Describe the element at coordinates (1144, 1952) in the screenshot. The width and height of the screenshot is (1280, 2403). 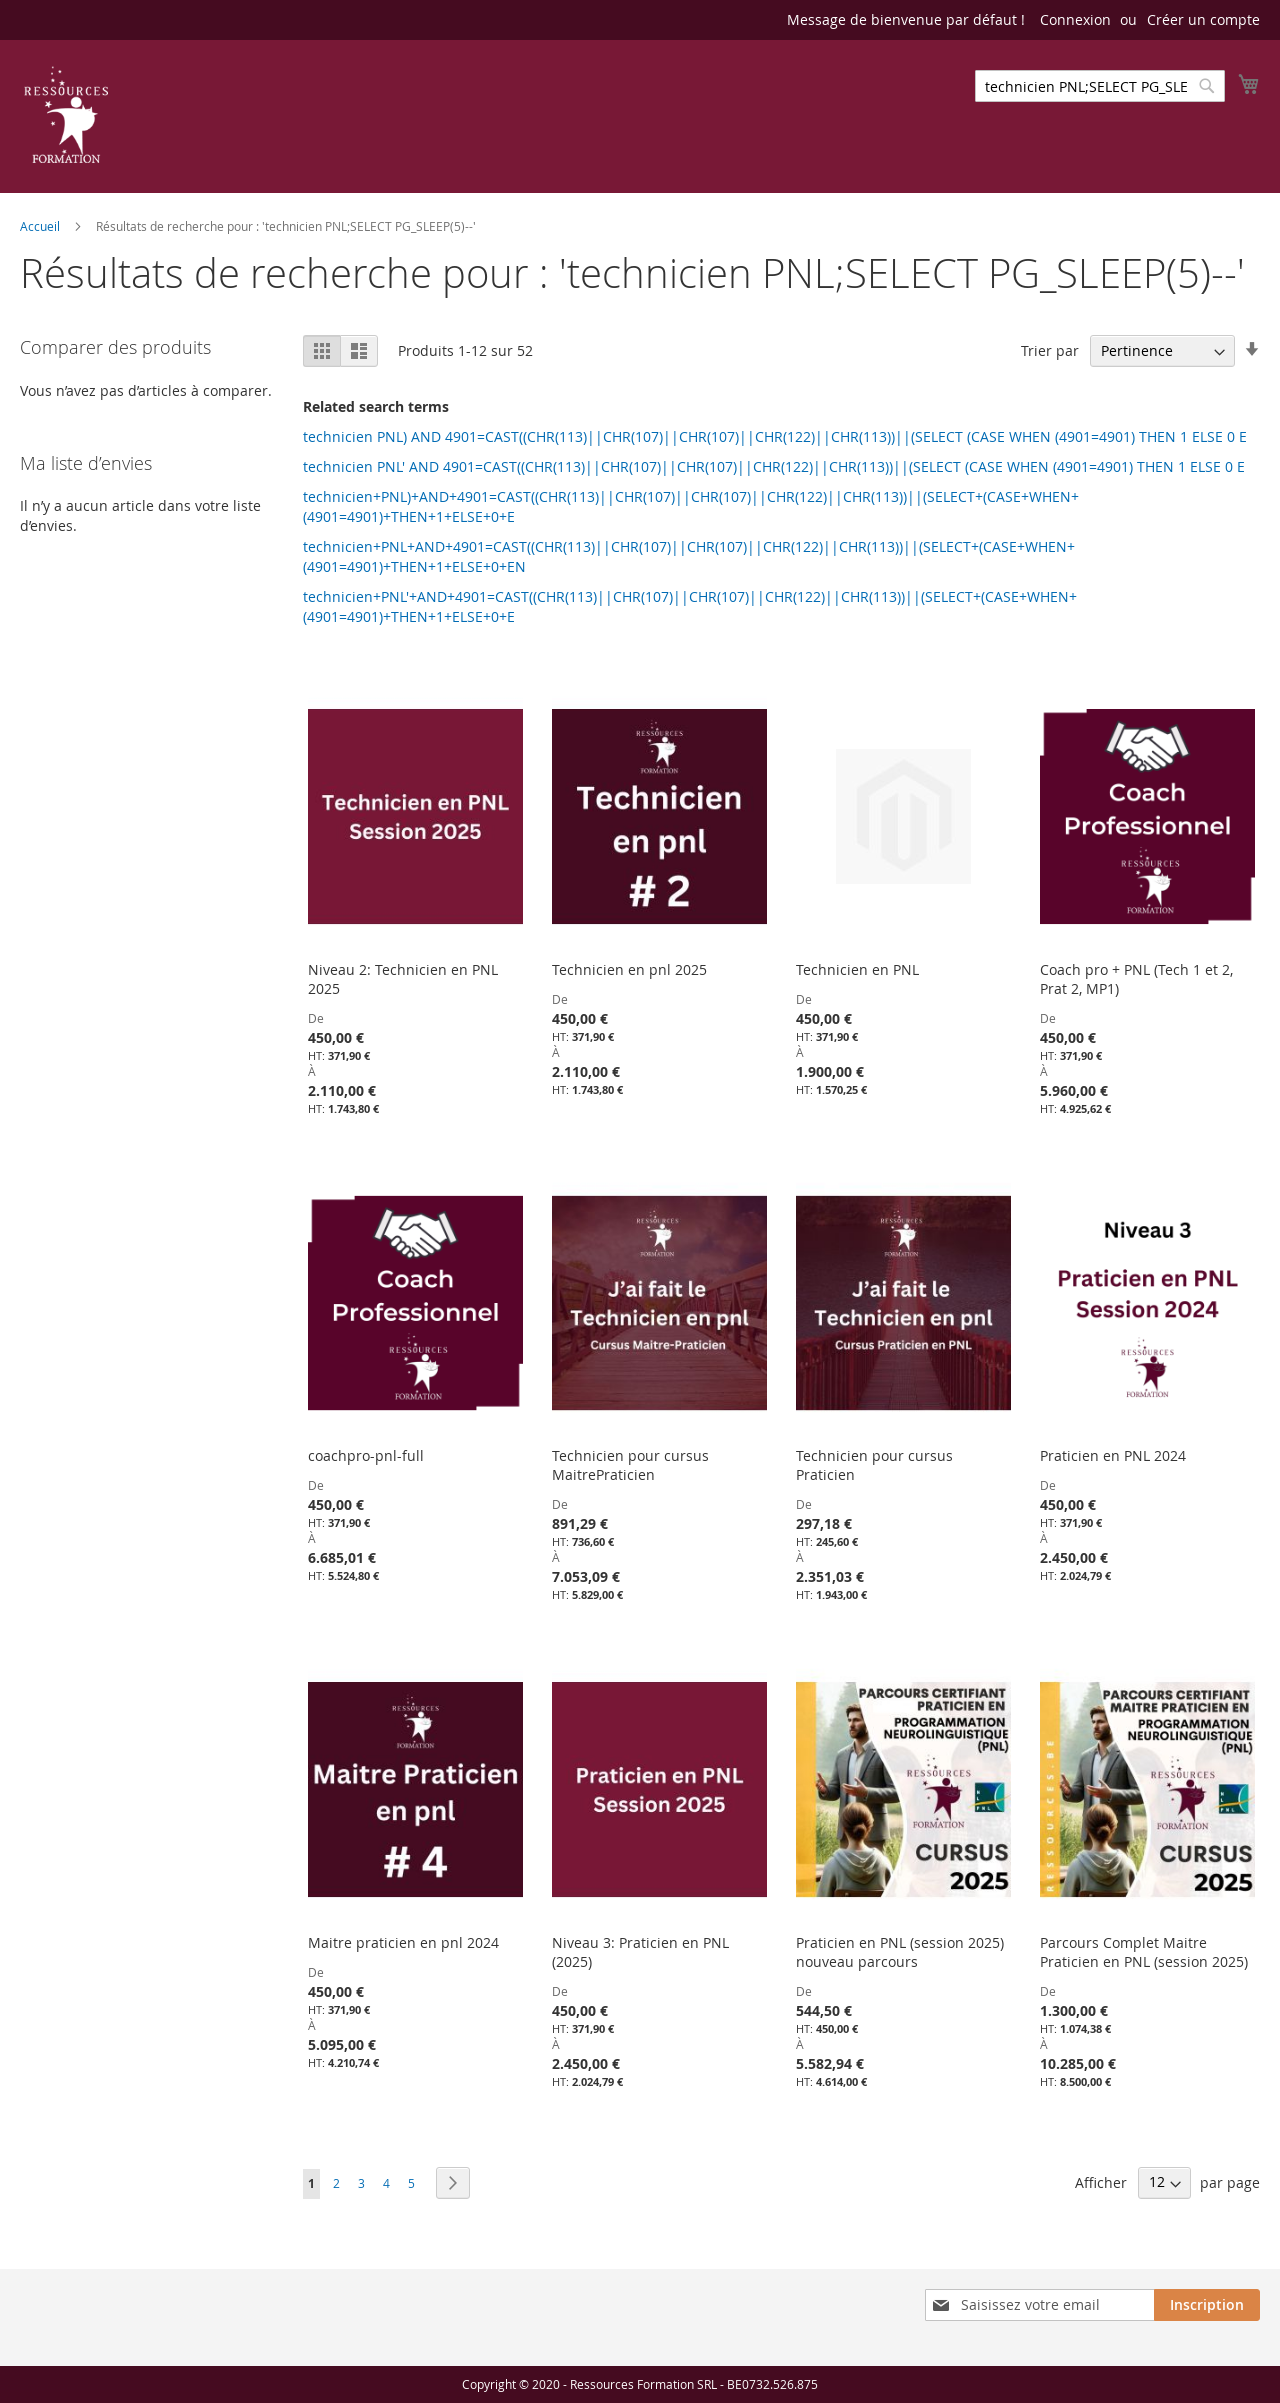
I see `Parcours Complet Maitre Praticien en PNL (session 2025)` at that location.